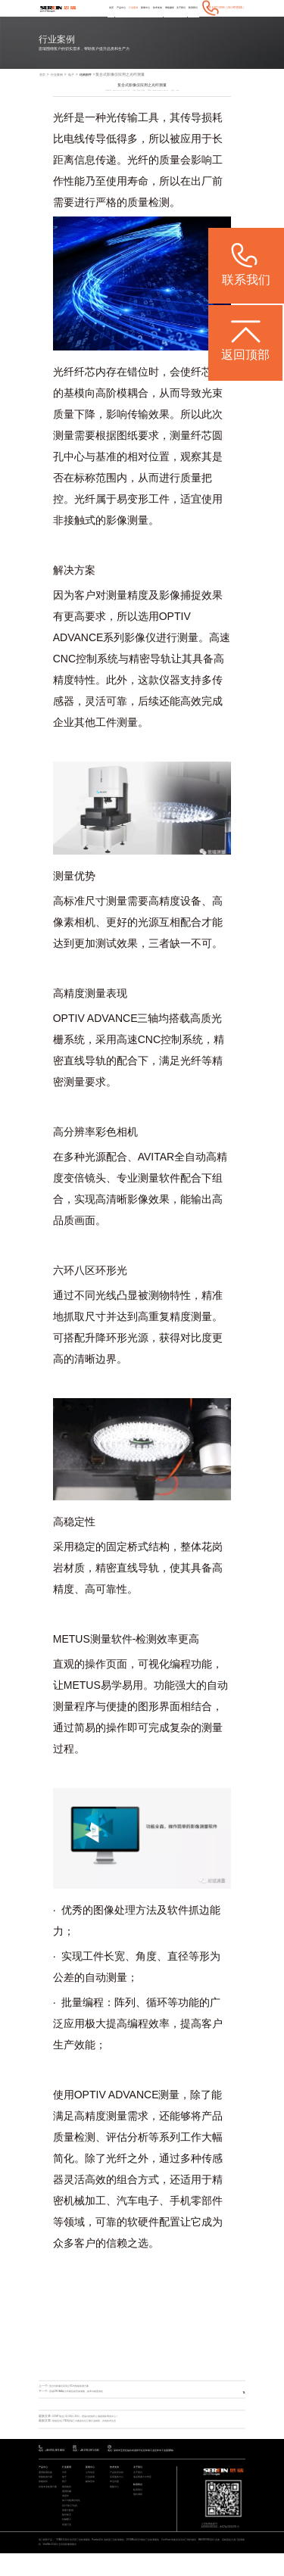 This screenshot has height=2576, width=284. Describe the element at coordinates (116, 2487) in the screenshot. I see `产品技术支持` at that location.